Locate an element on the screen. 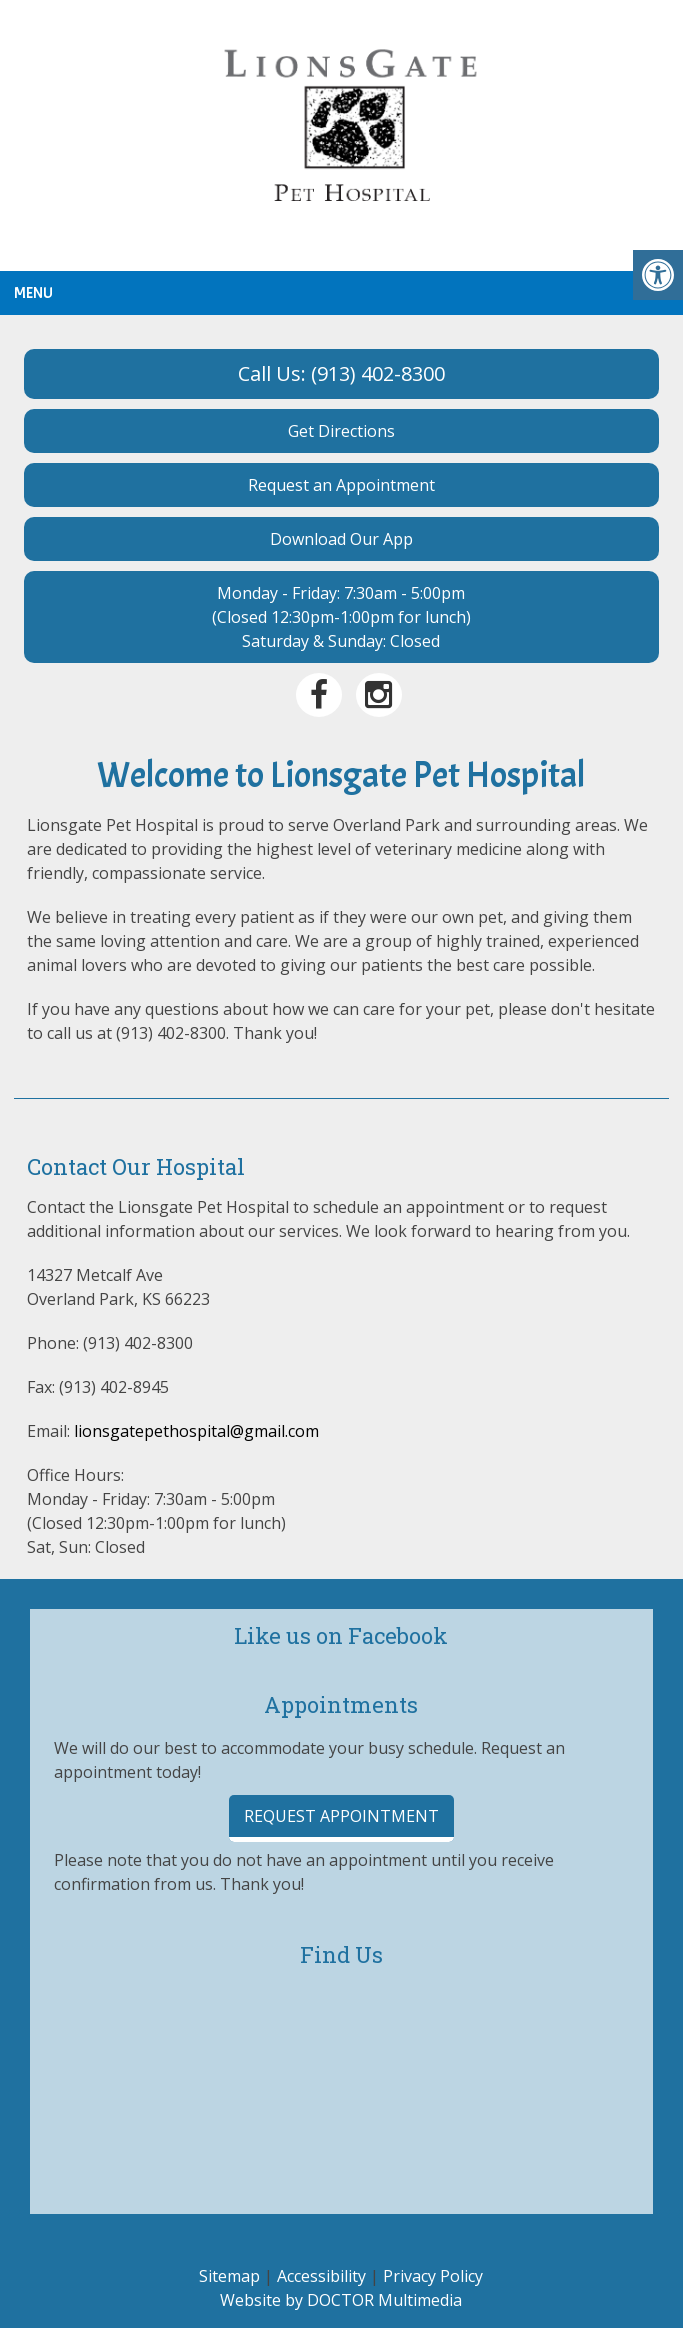  Request Appointment is located at coordinates (341, 1816).